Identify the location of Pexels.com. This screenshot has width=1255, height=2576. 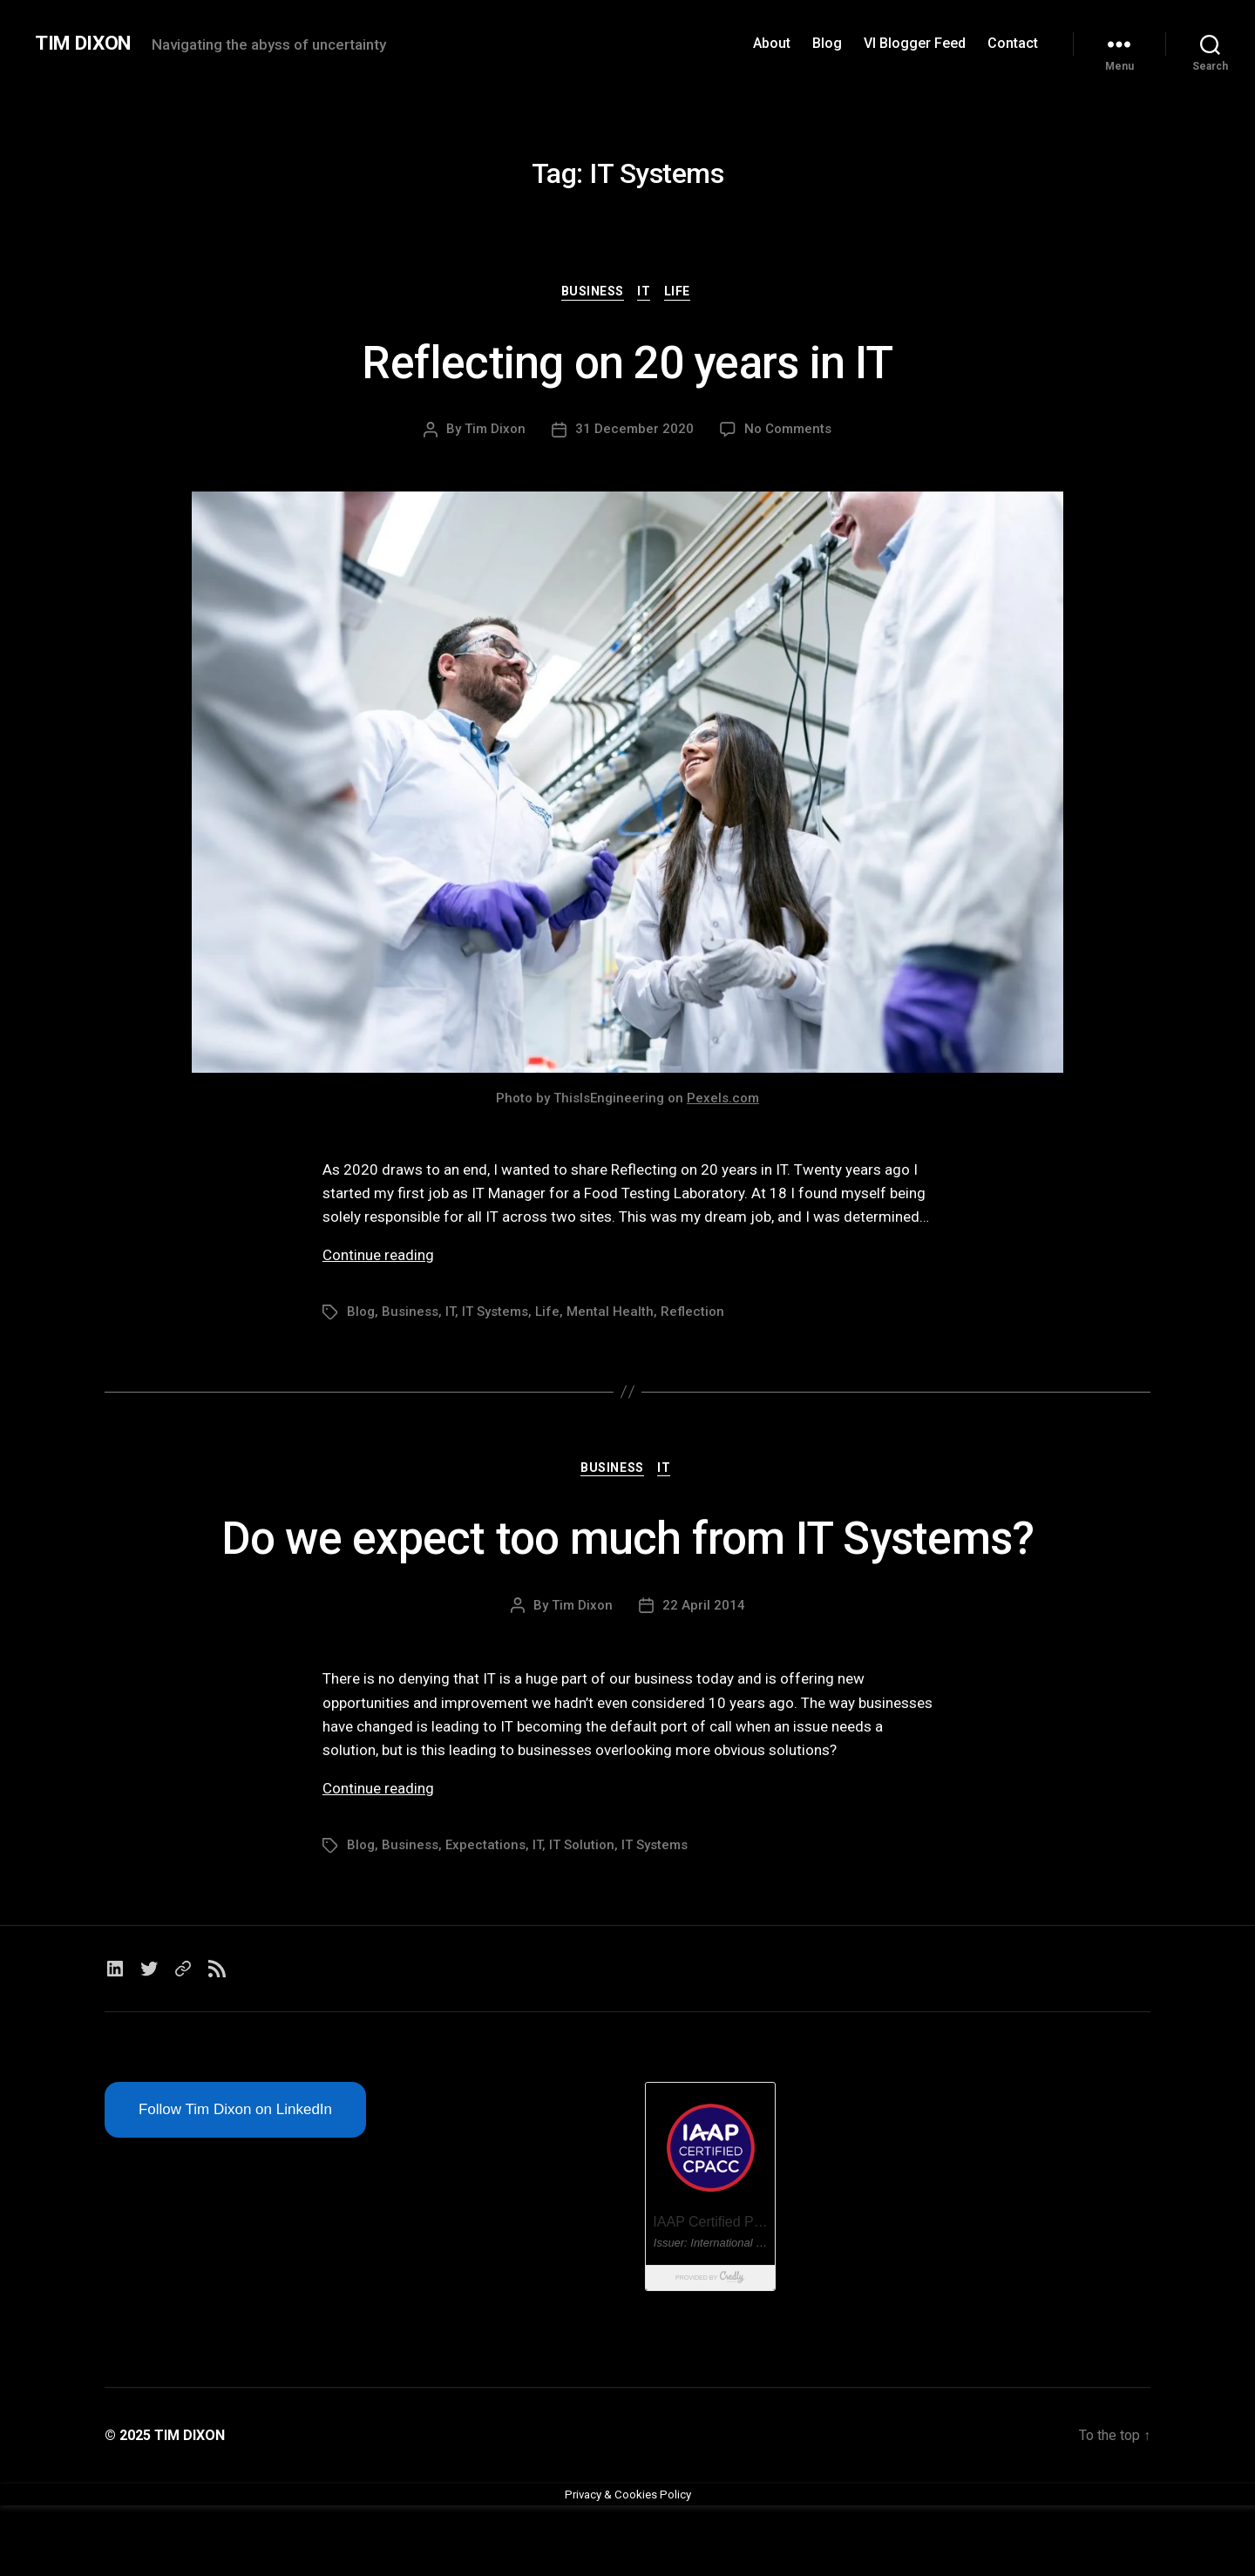
(723, 1100).